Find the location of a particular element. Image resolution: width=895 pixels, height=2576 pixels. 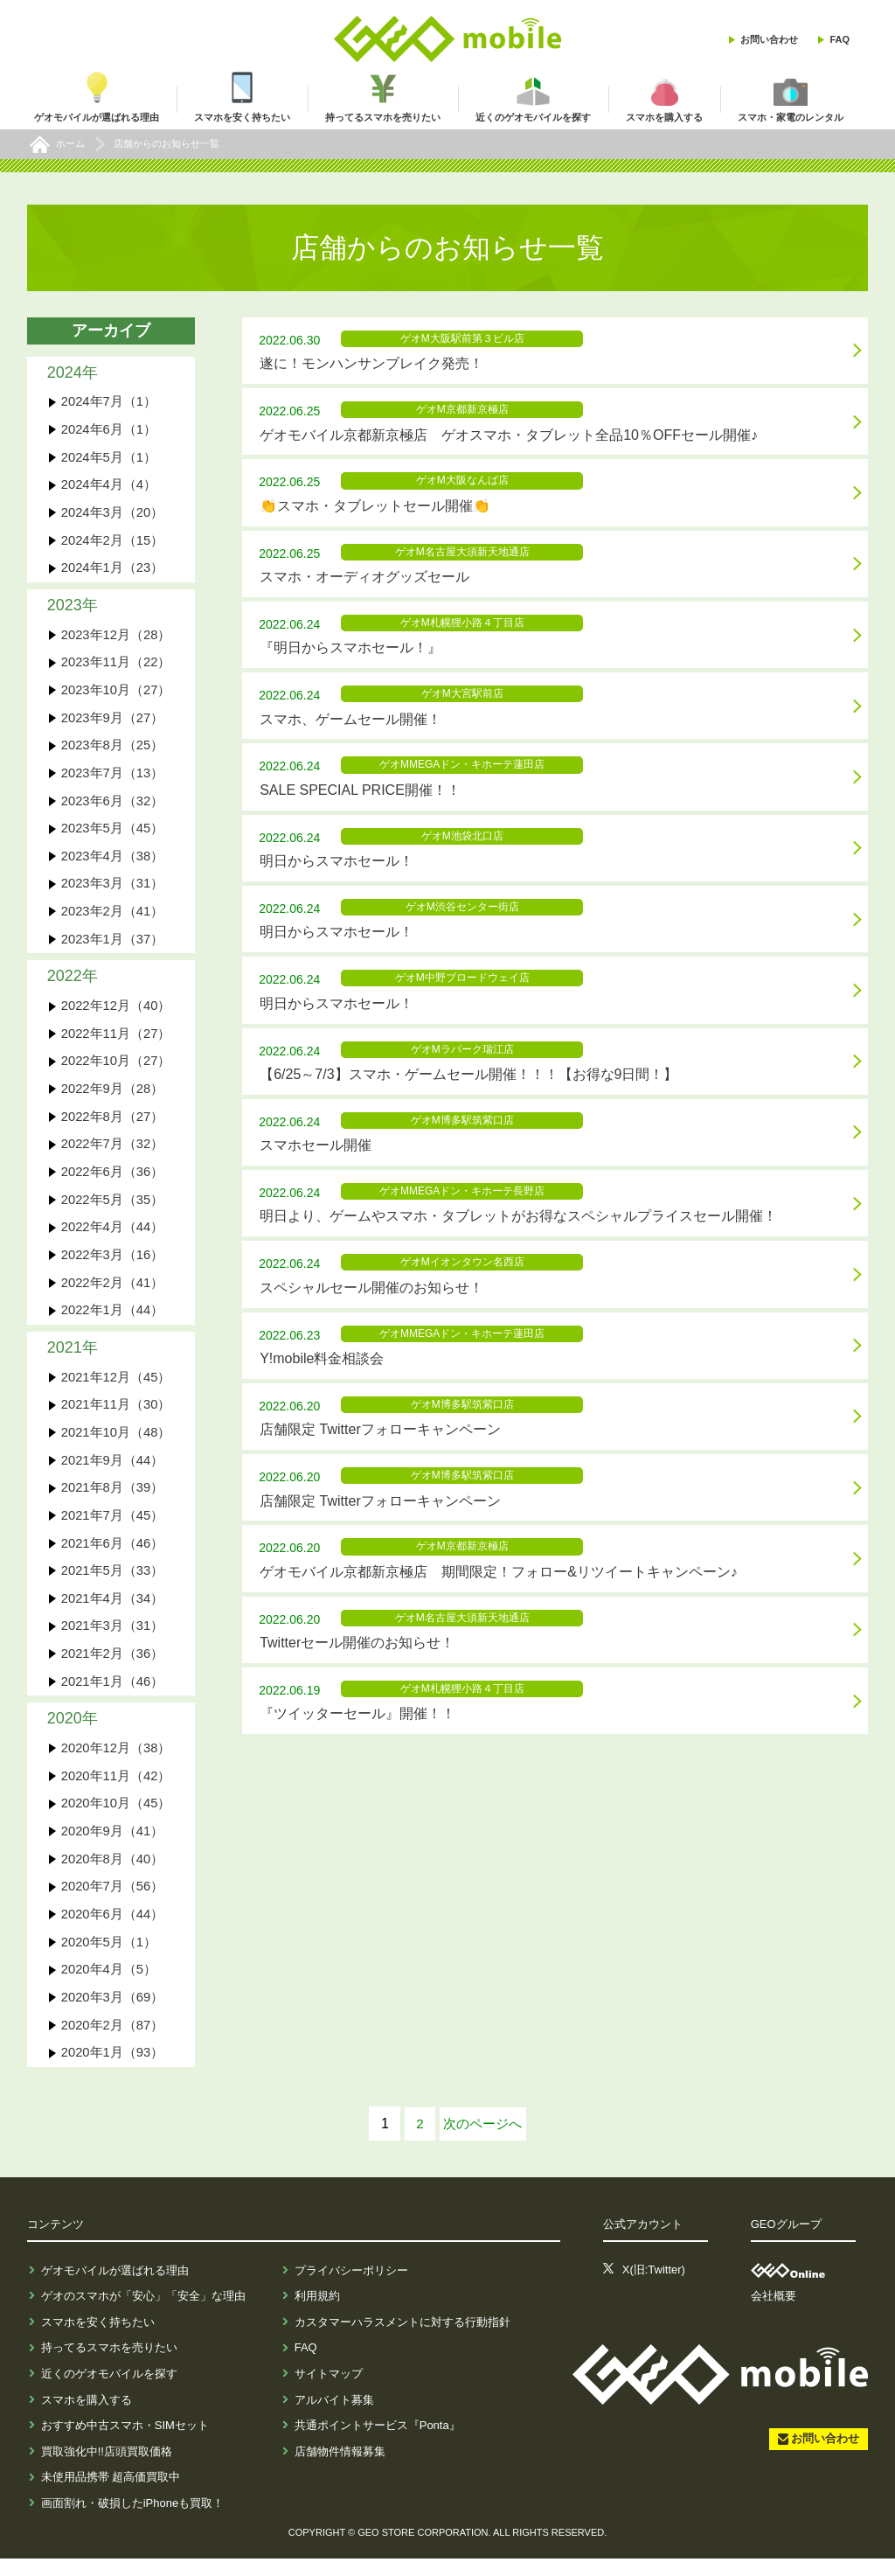

2020年10月（45） is located at coordinates (116, 1818).